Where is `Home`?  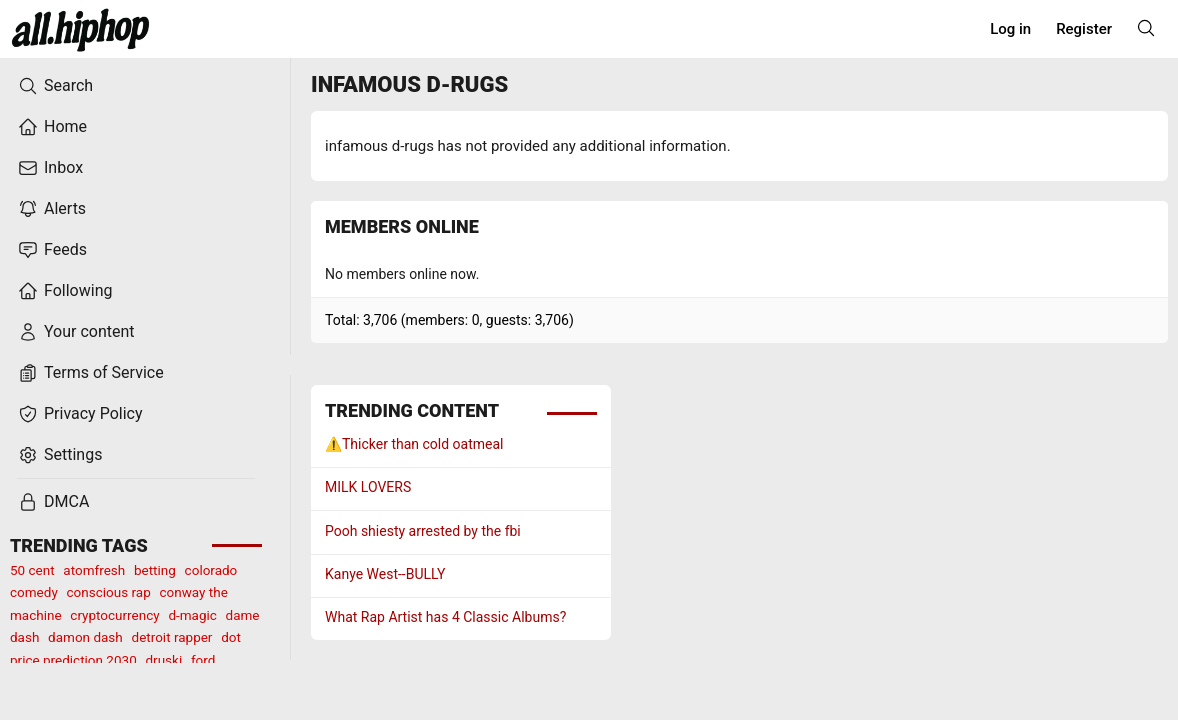
Home is located at coordinates (52, 127).